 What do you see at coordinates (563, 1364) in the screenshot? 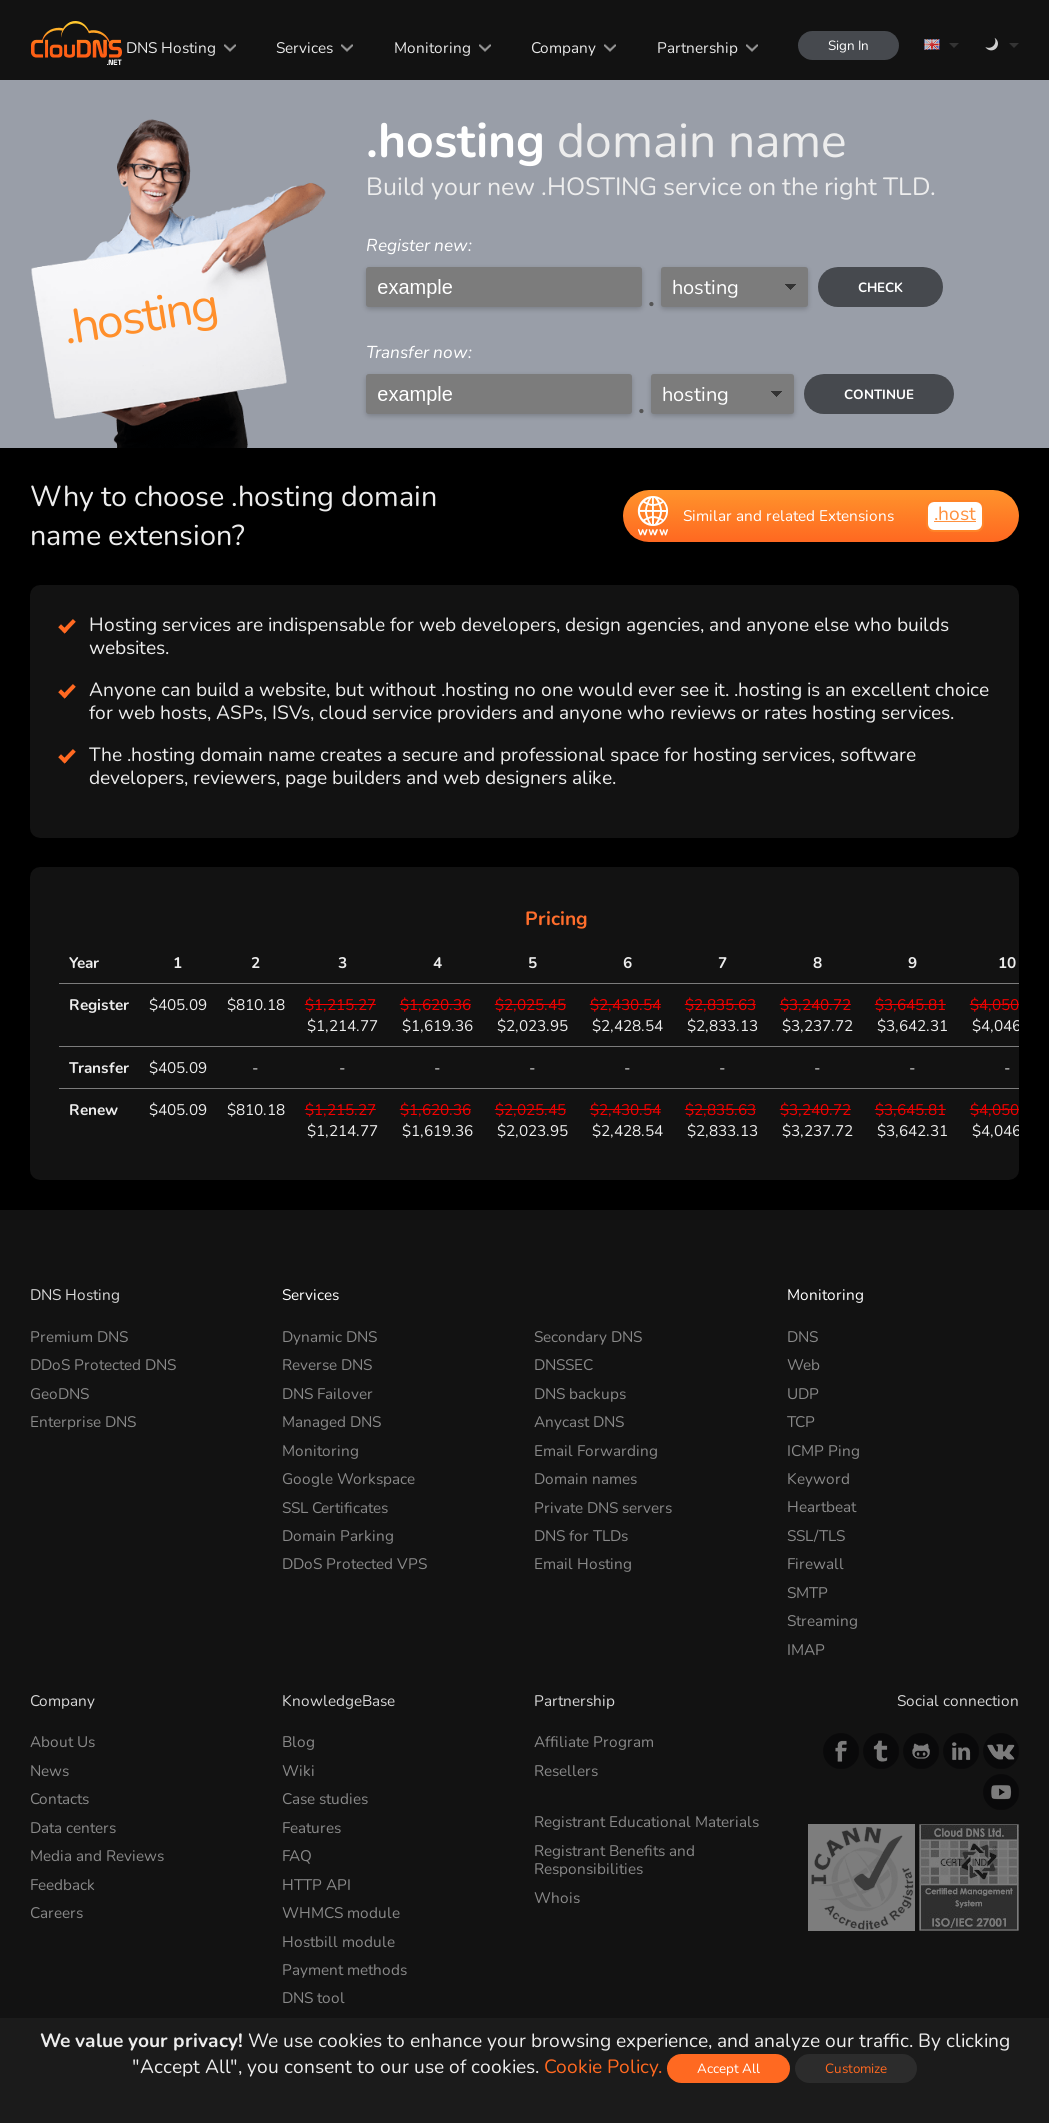
I see `DNSSEC` at bounding box center [563, 1364].